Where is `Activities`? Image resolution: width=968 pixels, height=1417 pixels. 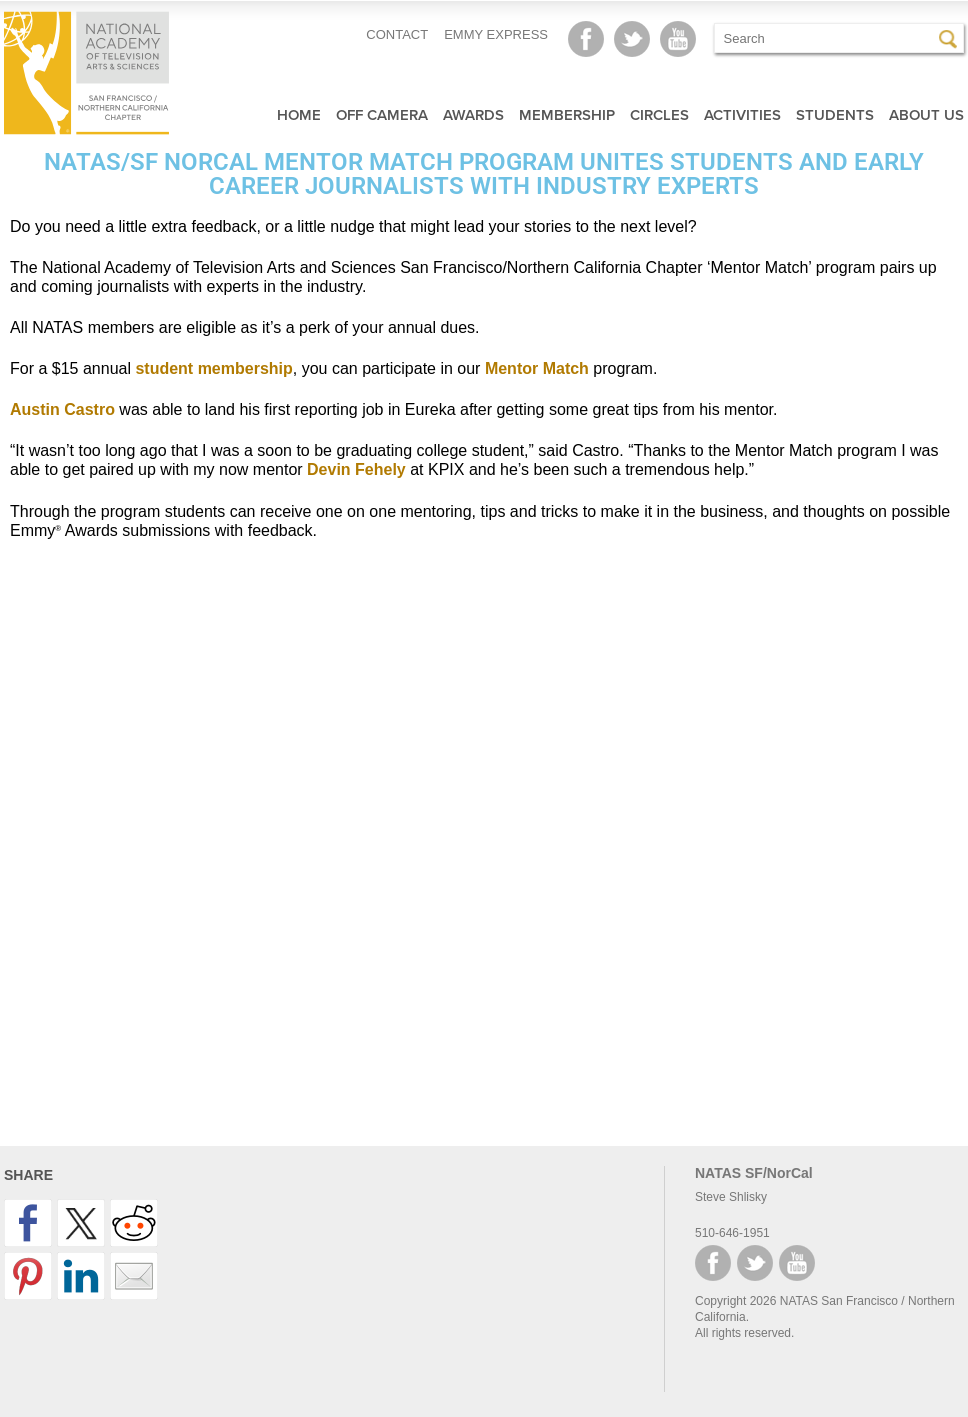 Activities is located at coordinates (742, 115).